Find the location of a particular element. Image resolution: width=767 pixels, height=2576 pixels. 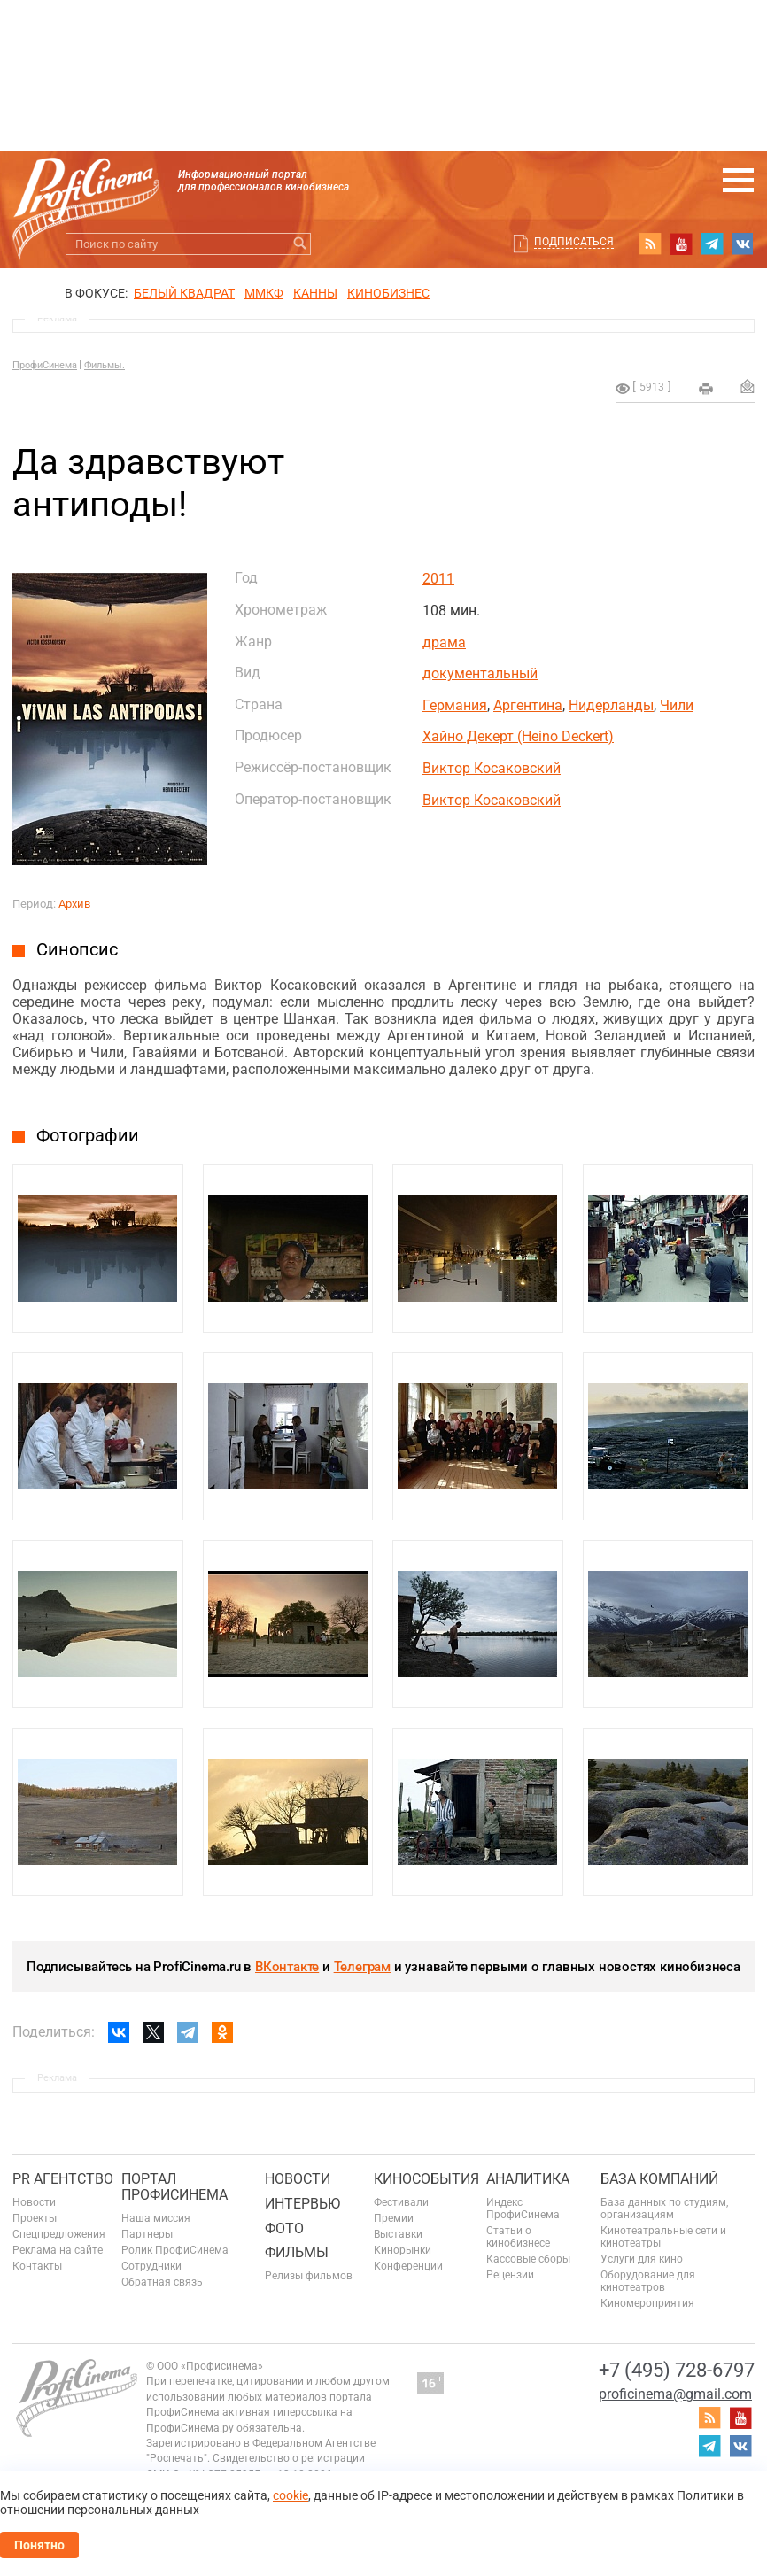

Фото is located at coordinates (284, 2228).